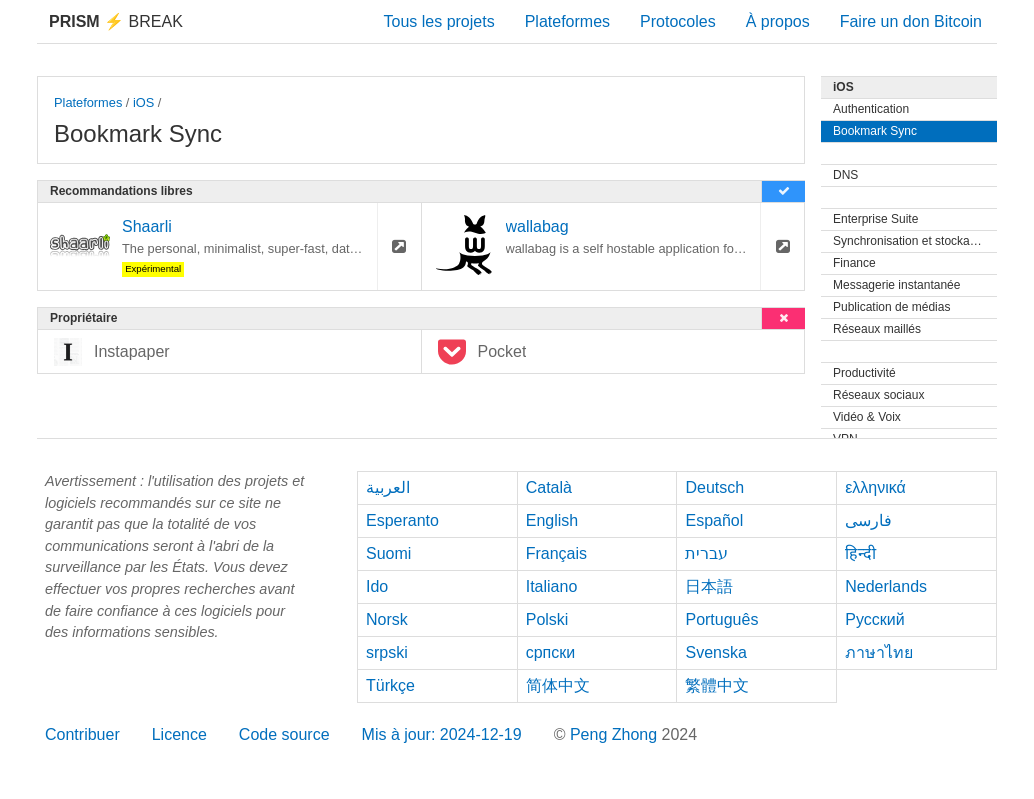  I want to click on ελληνικά, so click(875, 487).